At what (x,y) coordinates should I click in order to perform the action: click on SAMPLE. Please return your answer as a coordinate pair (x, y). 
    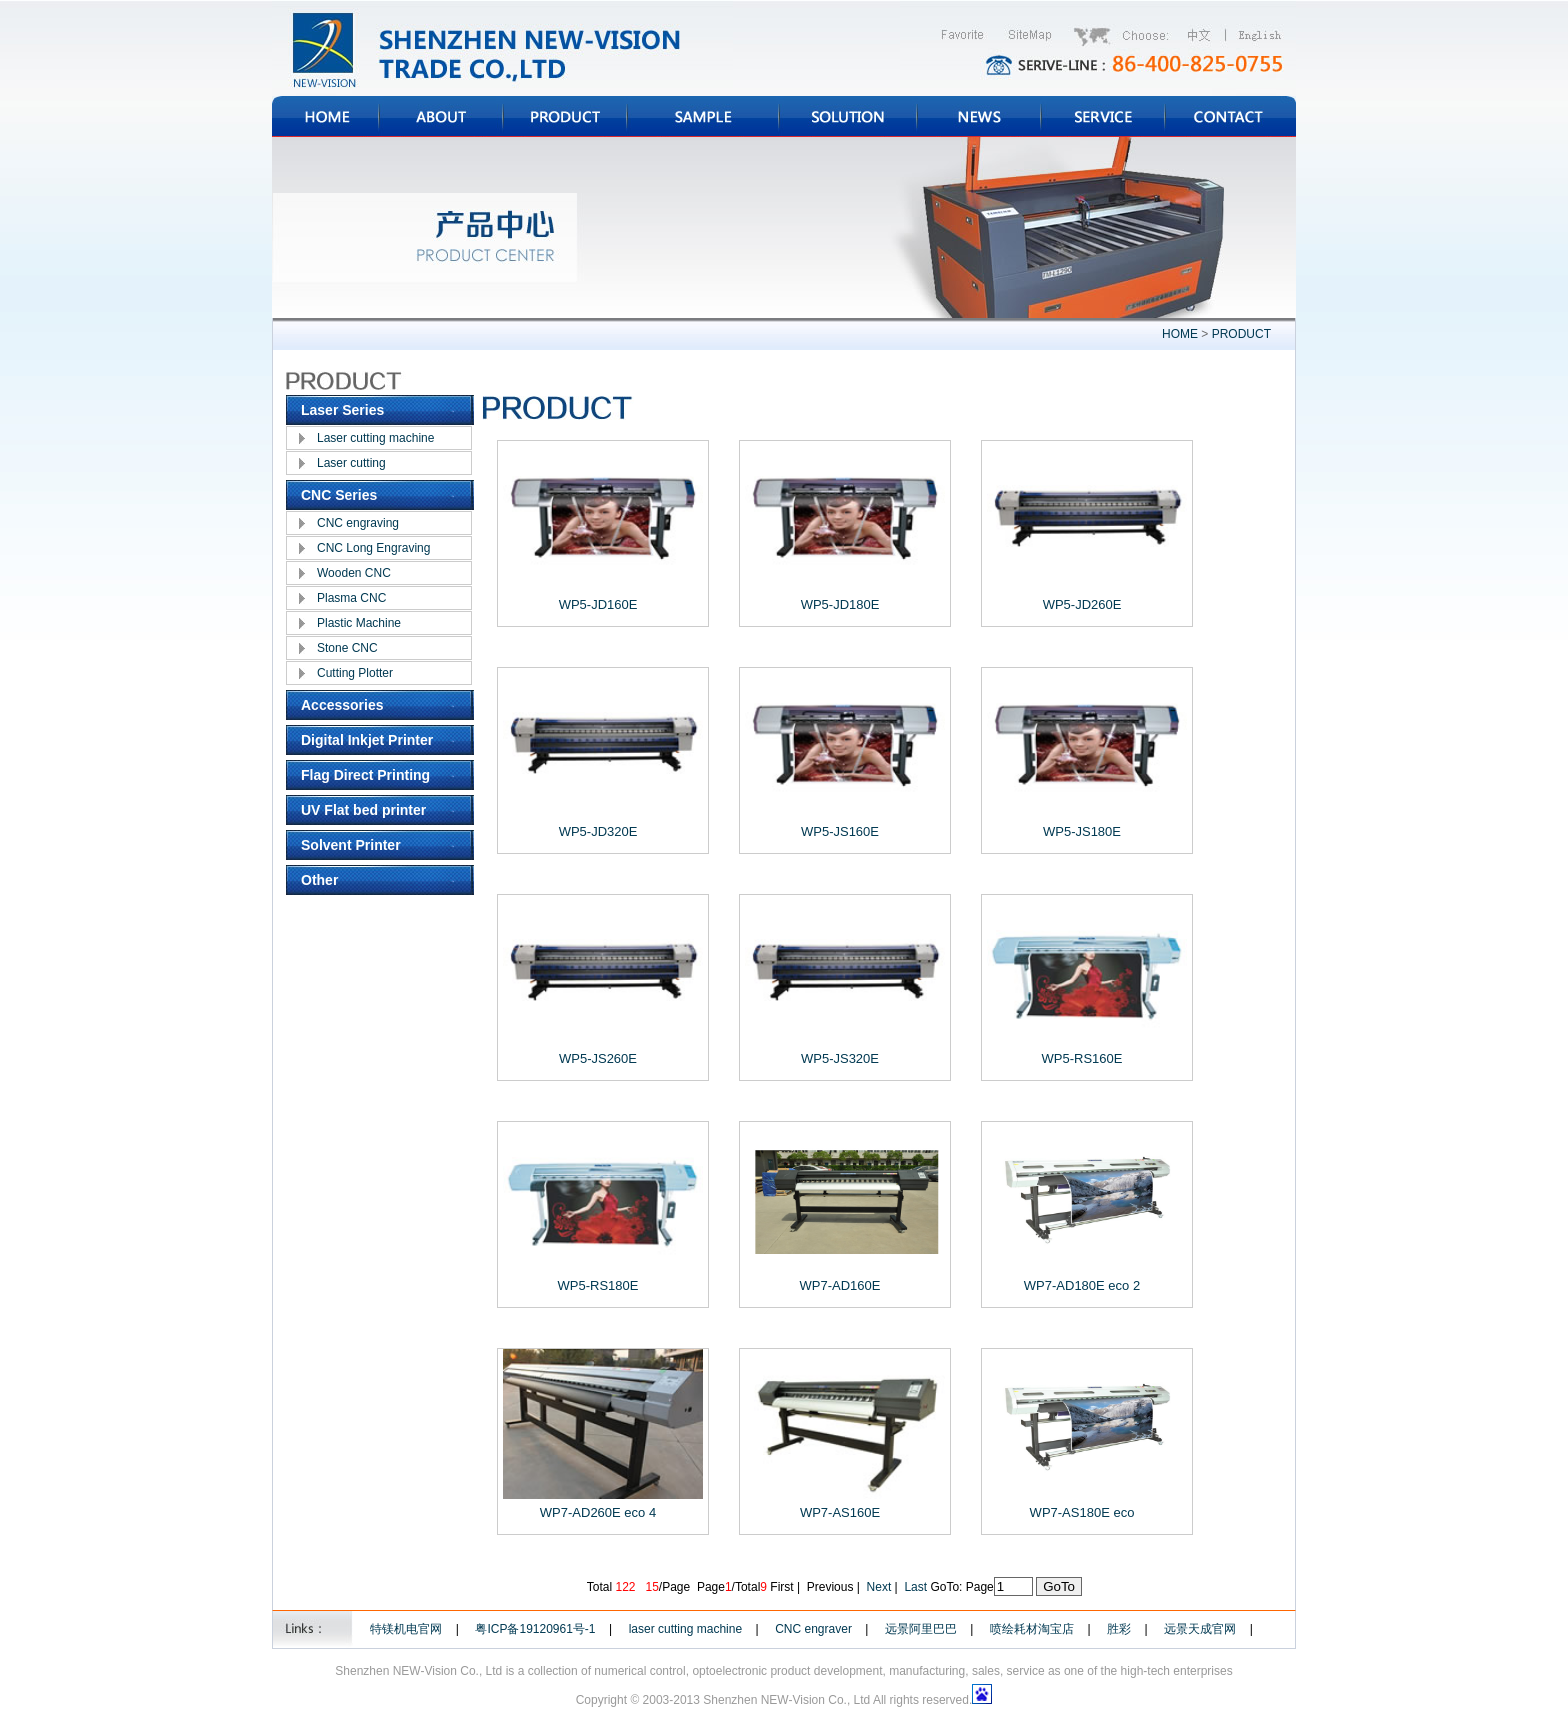
    Looking at the image, I should click on (703, 116).